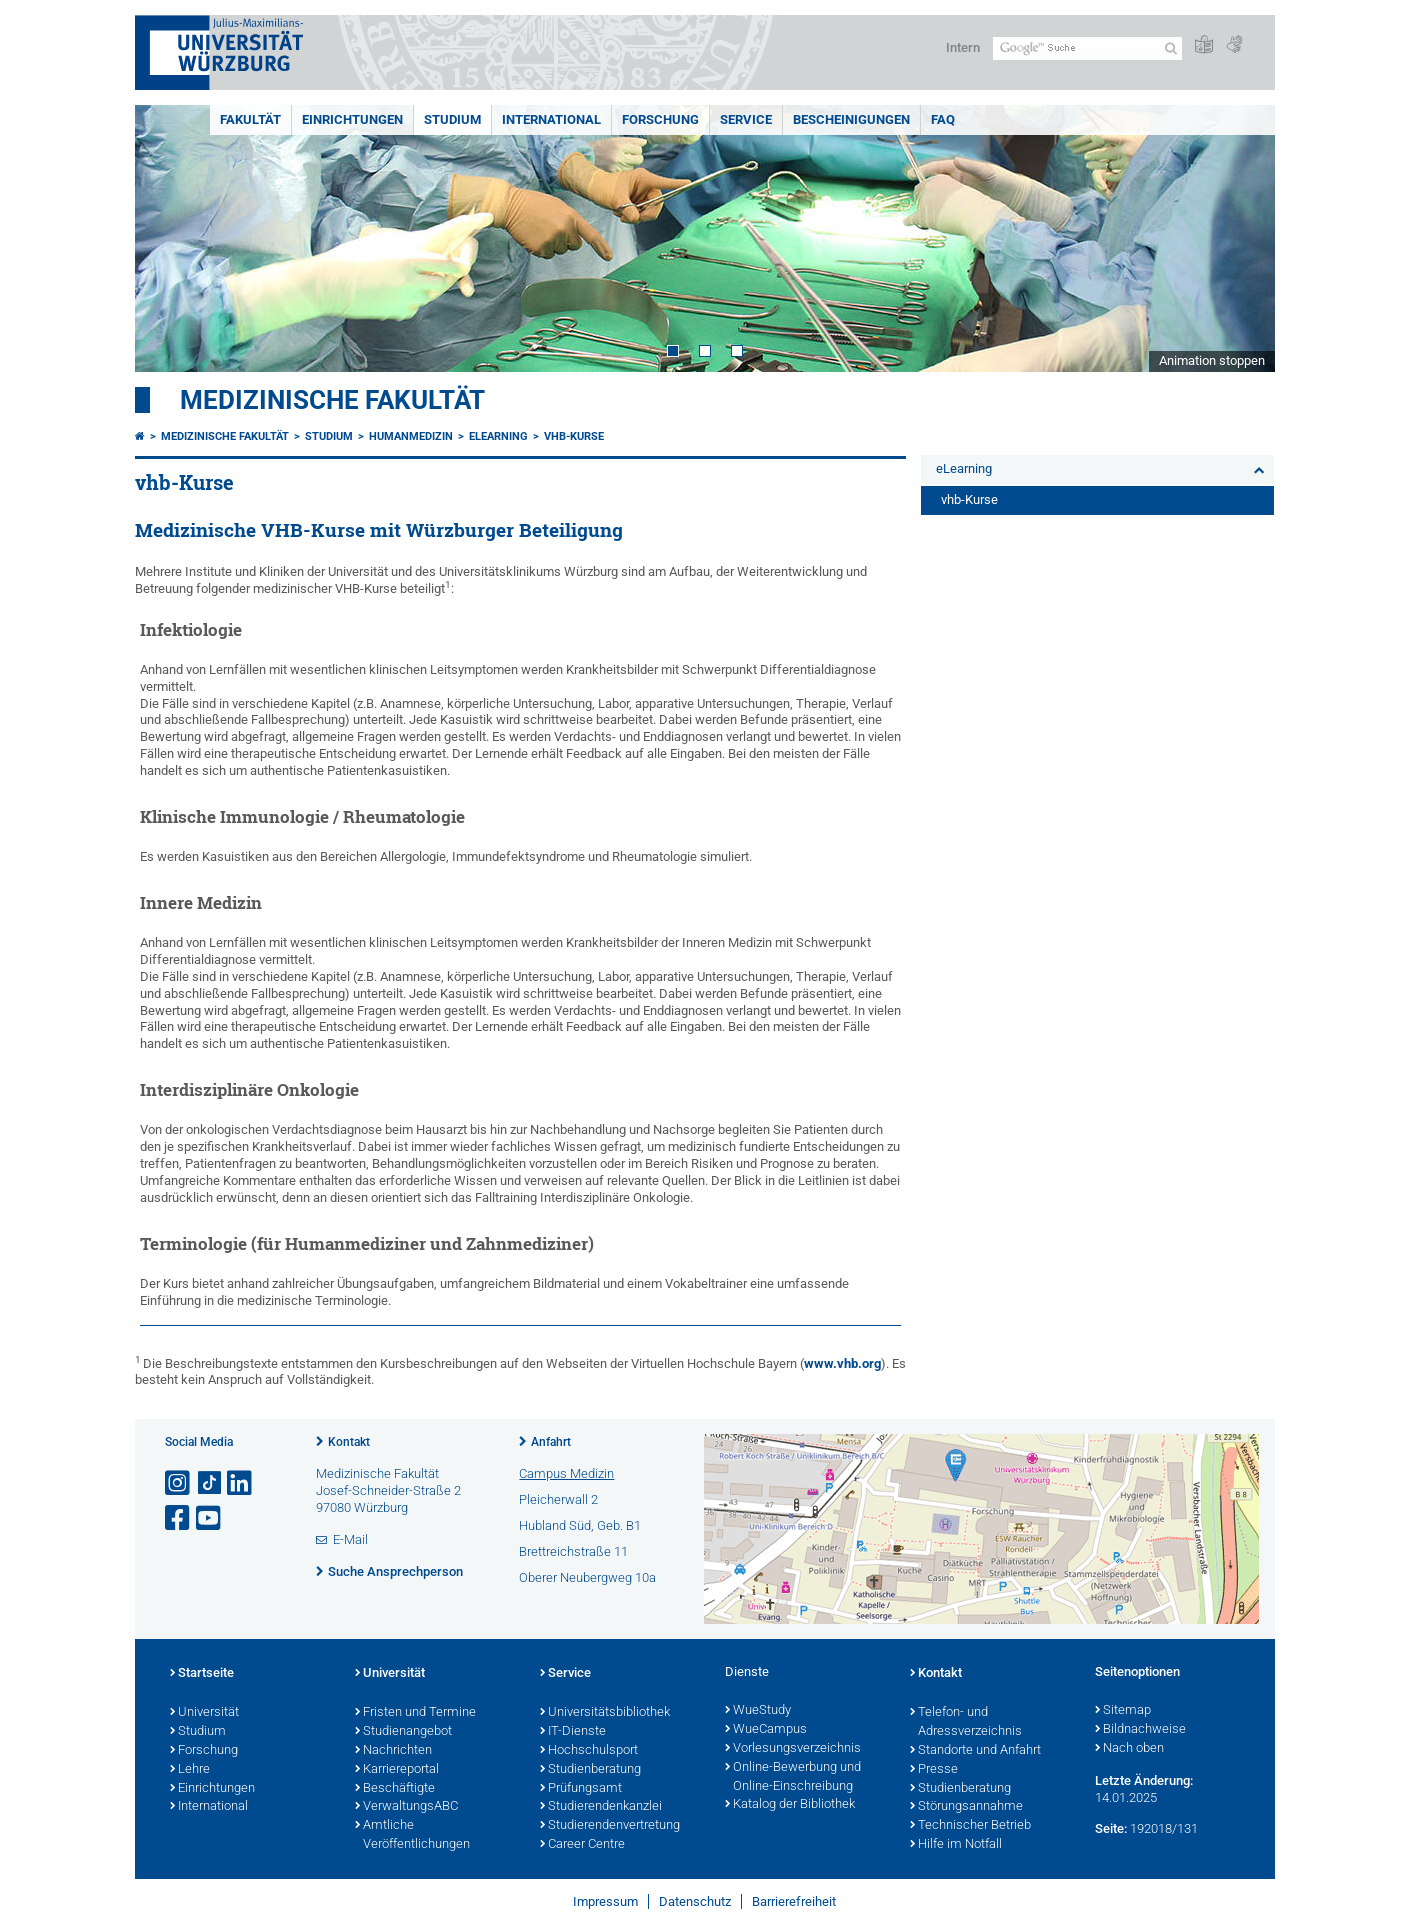 Image resolution: width=1409 pixels, height=1926 pixels. What do you see at coordinates (580, 1525) in the screenshot?
I see `Hubland Süd, Geb. B1` at bounding box center [580, 1525].